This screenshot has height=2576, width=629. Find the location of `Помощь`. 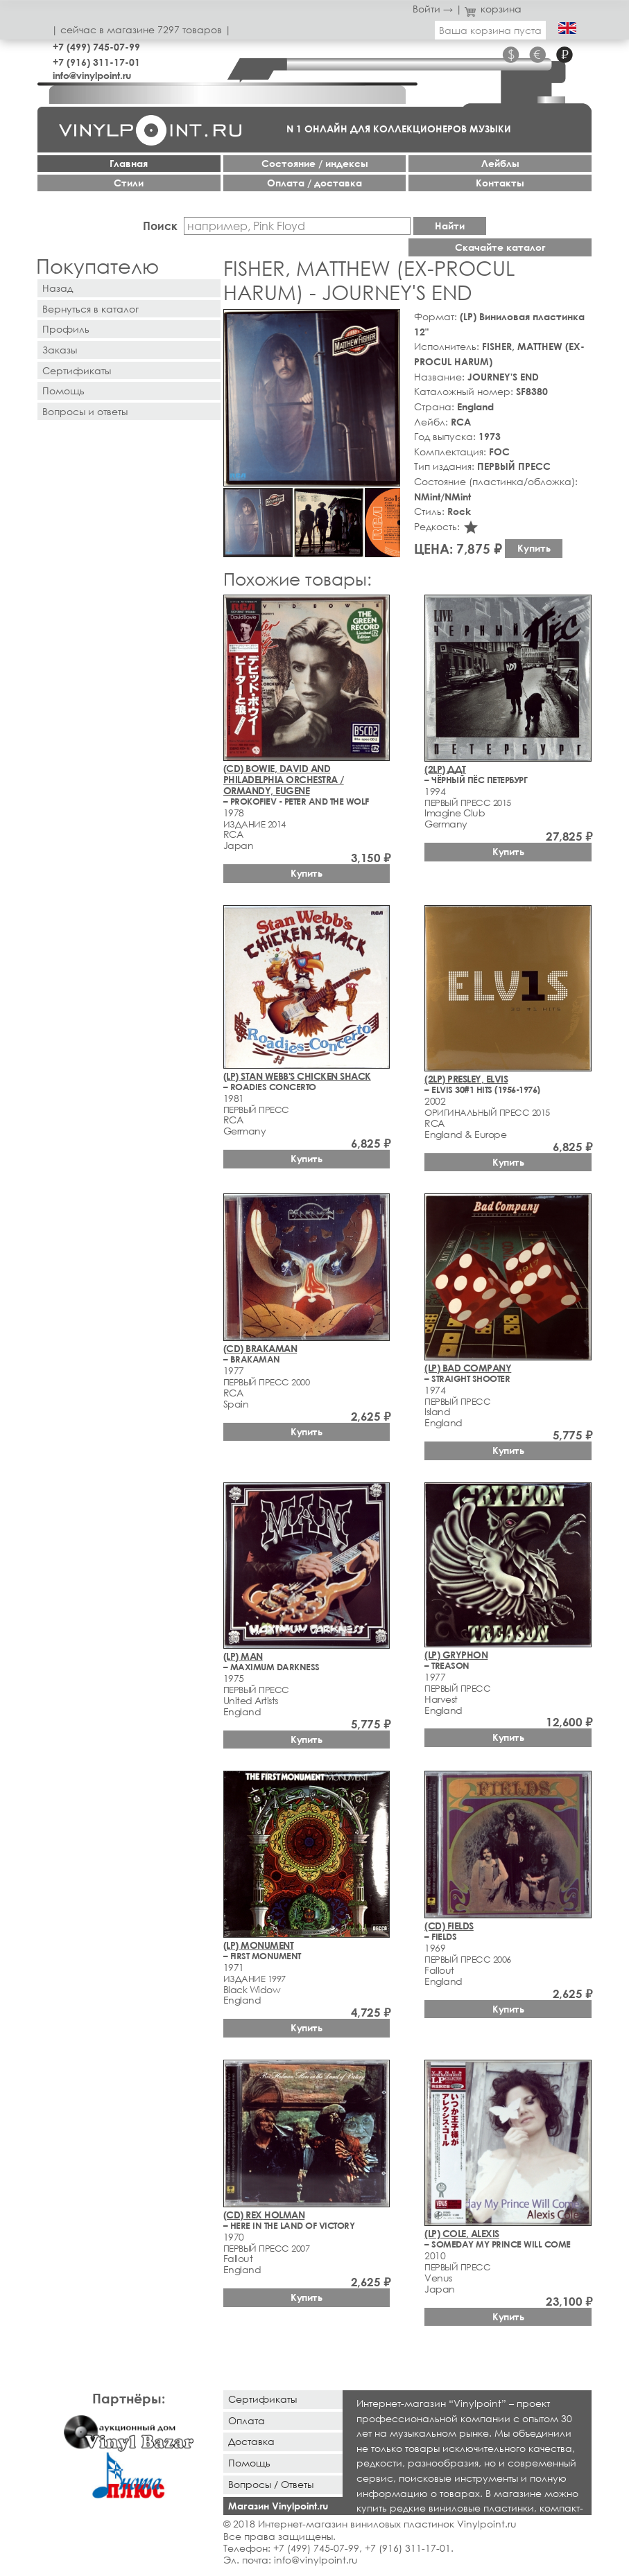

Помощь is located at coordinates (63, 390).